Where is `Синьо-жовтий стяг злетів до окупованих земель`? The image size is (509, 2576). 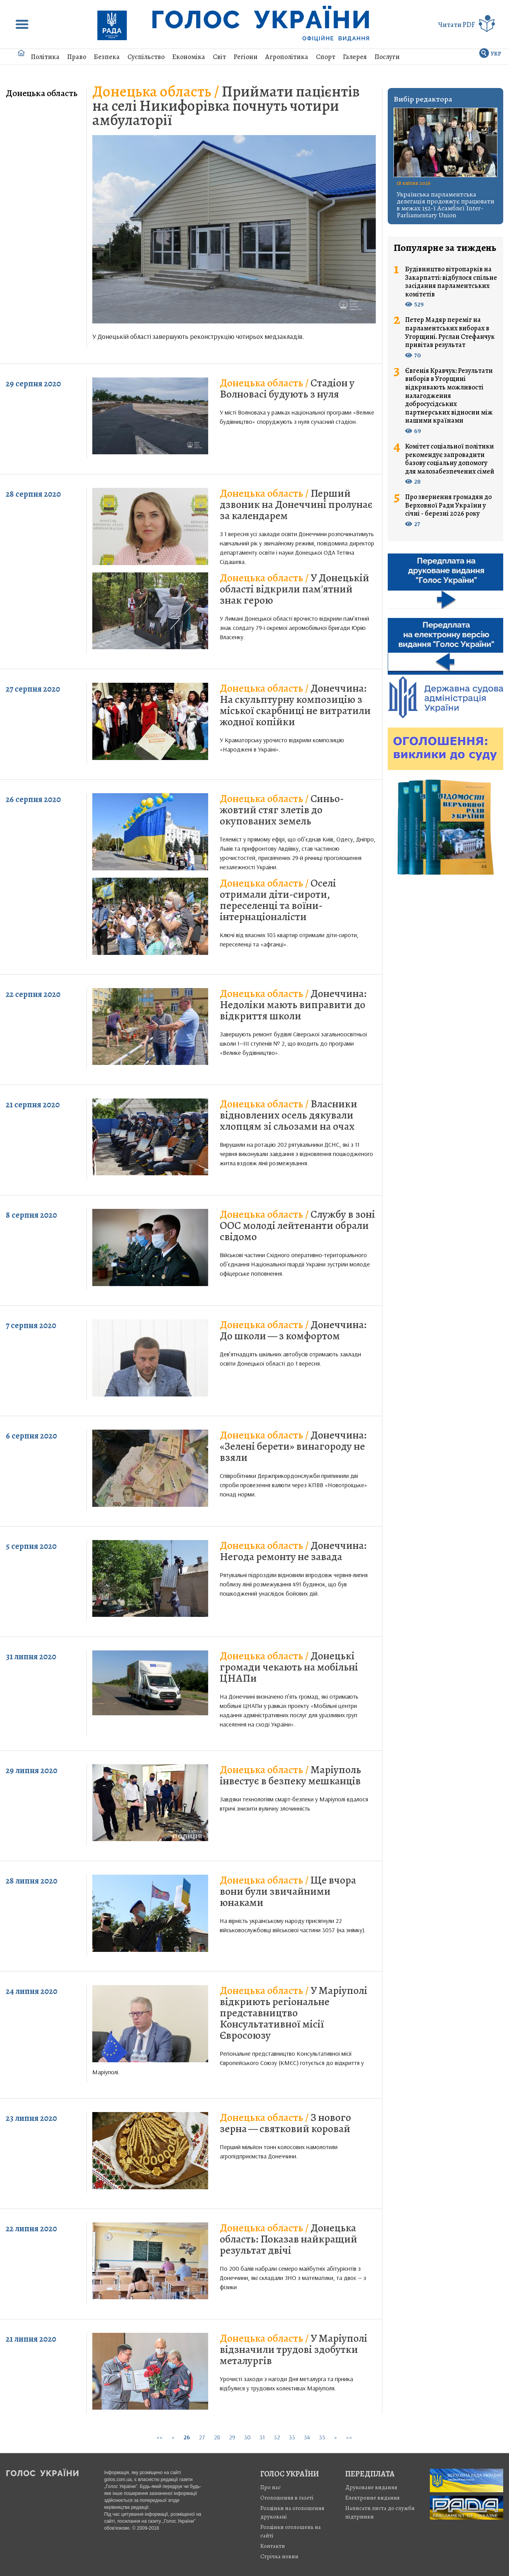 Синьо-жовтий стяг злетів до окупованих земель is located at coordinates (282, 809).